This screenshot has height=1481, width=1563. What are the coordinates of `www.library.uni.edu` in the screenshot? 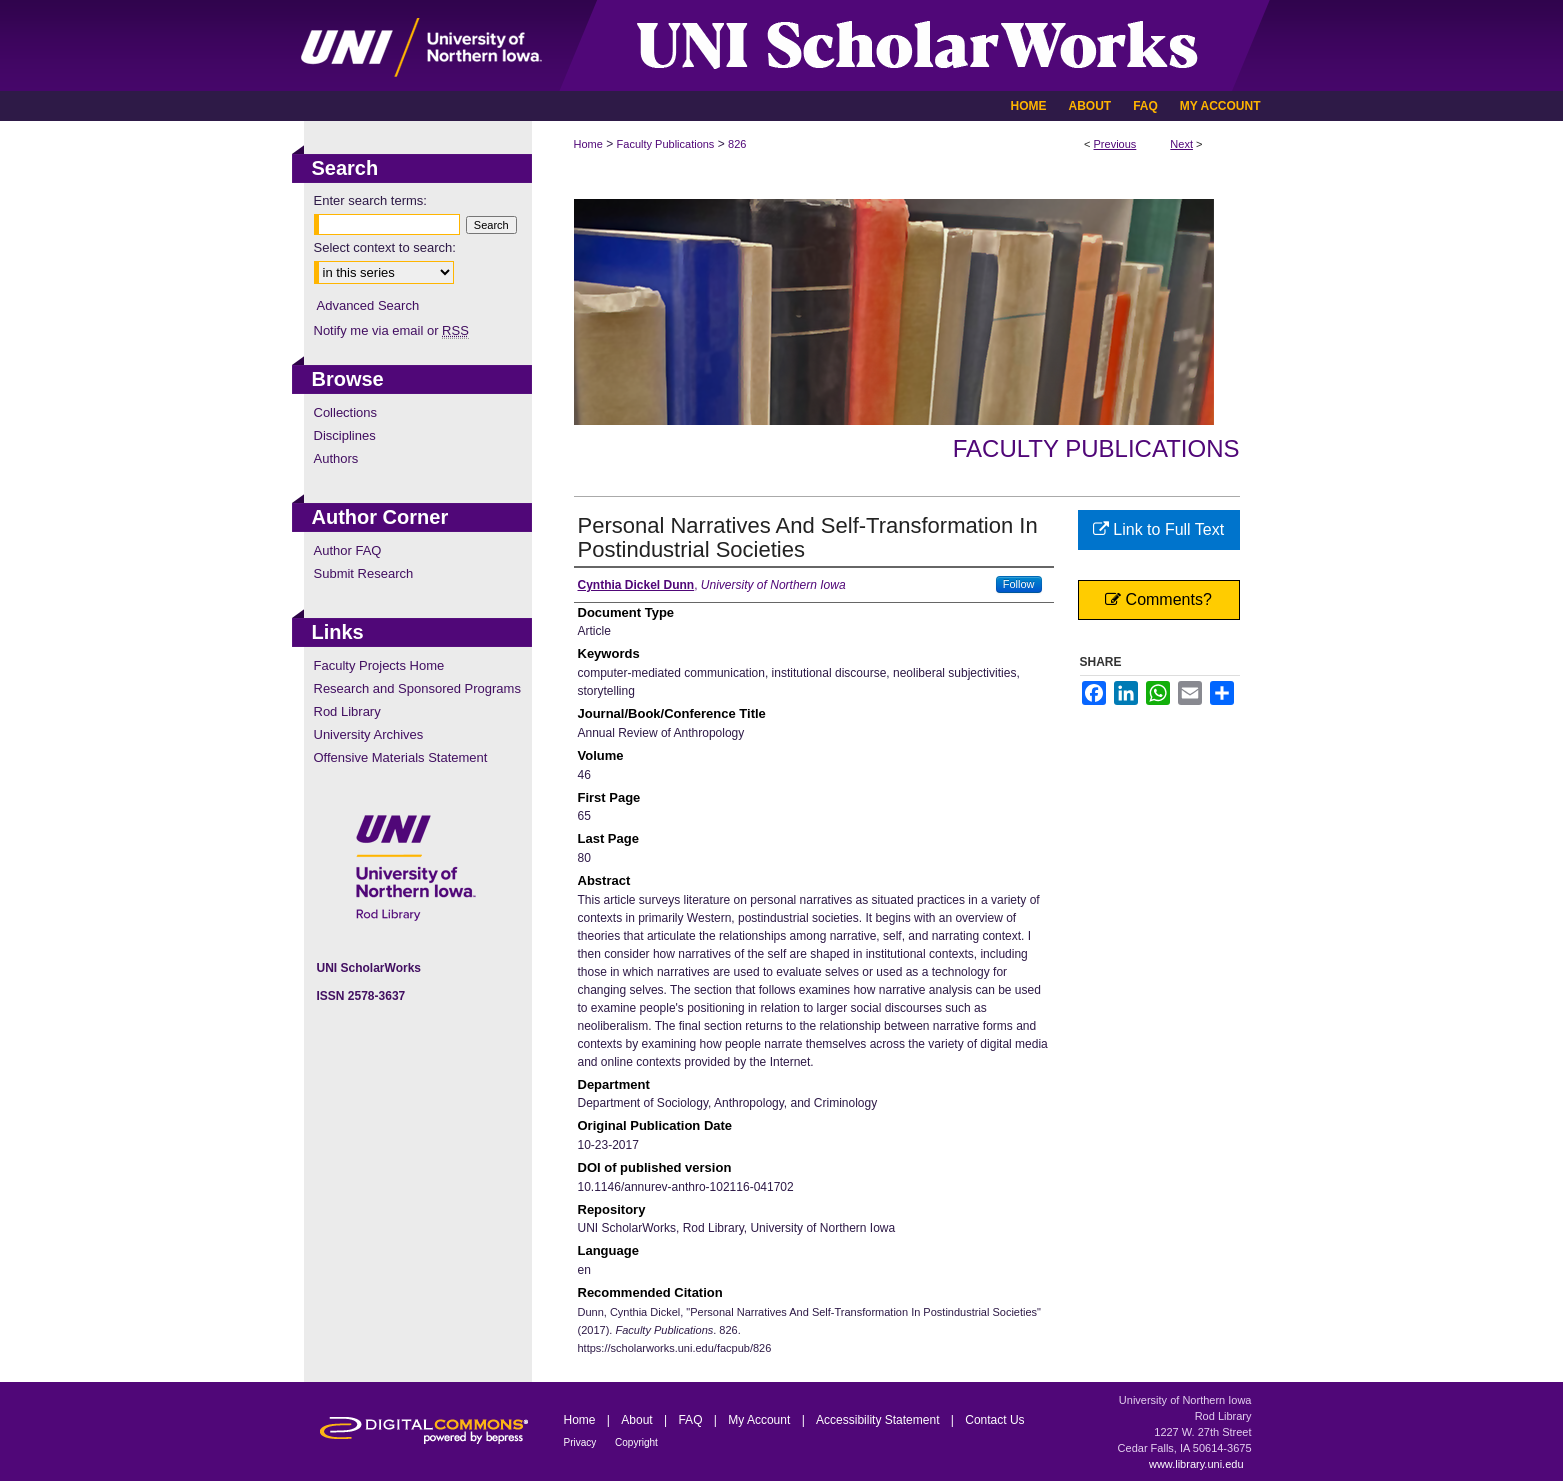 It's located at (1196, 1464).